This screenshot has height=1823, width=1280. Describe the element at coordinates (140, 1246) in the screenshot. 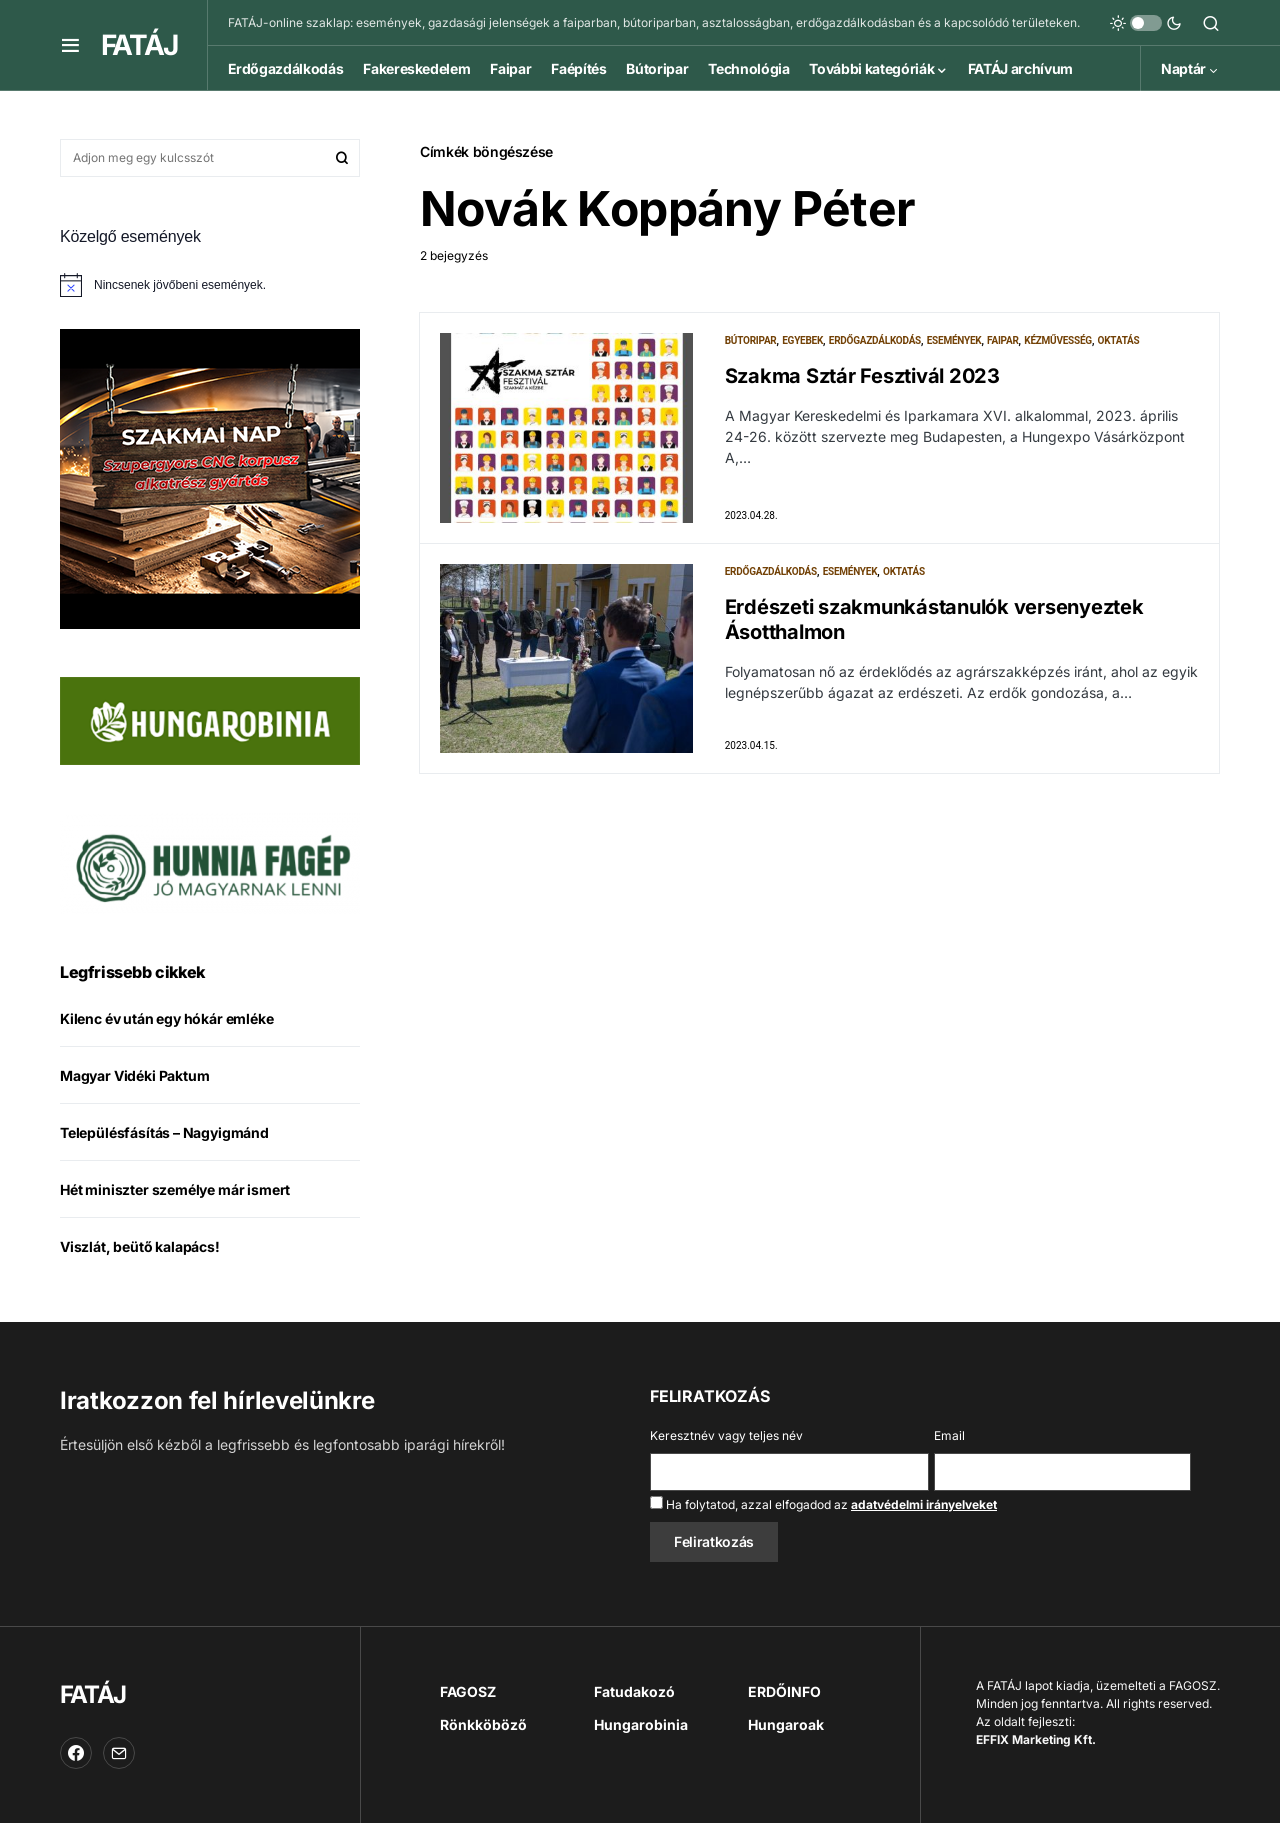

I see `Viszlát, beütő kalapács!` at that location.